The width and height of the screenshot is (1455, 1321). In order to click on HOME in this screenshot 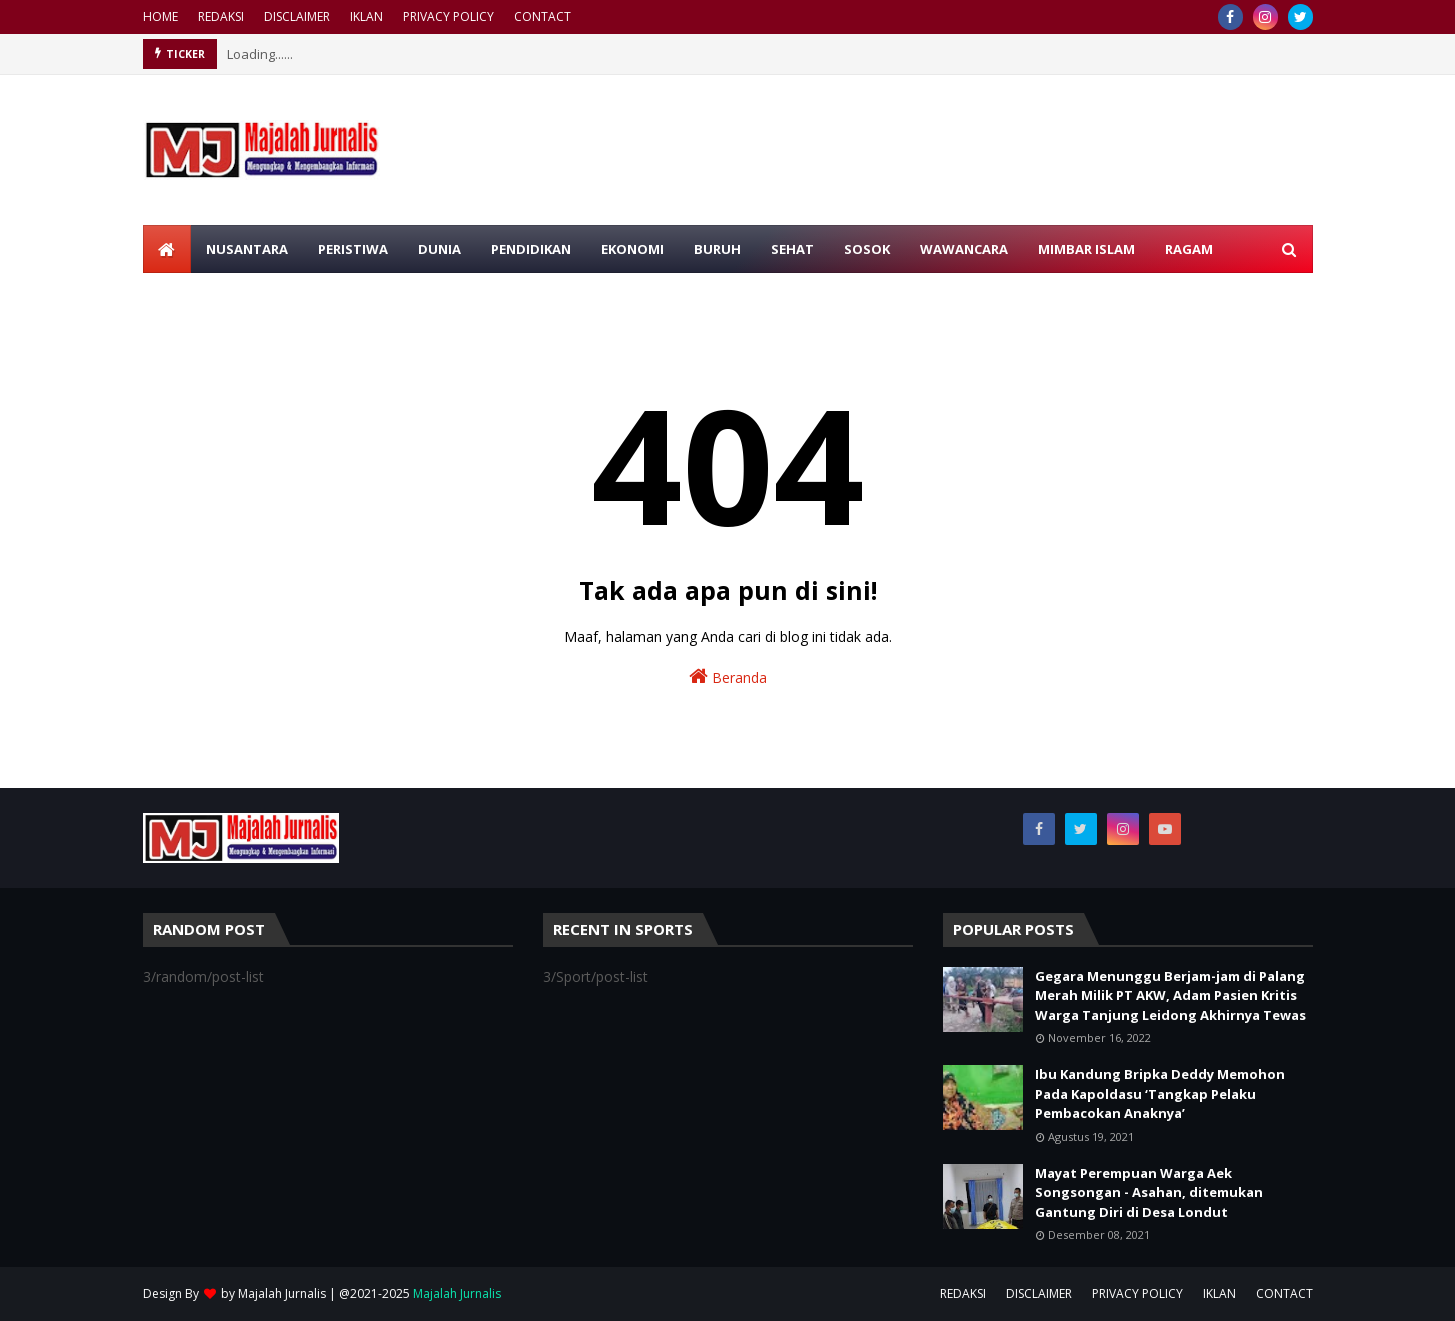, I will do `click(160, 16)`.